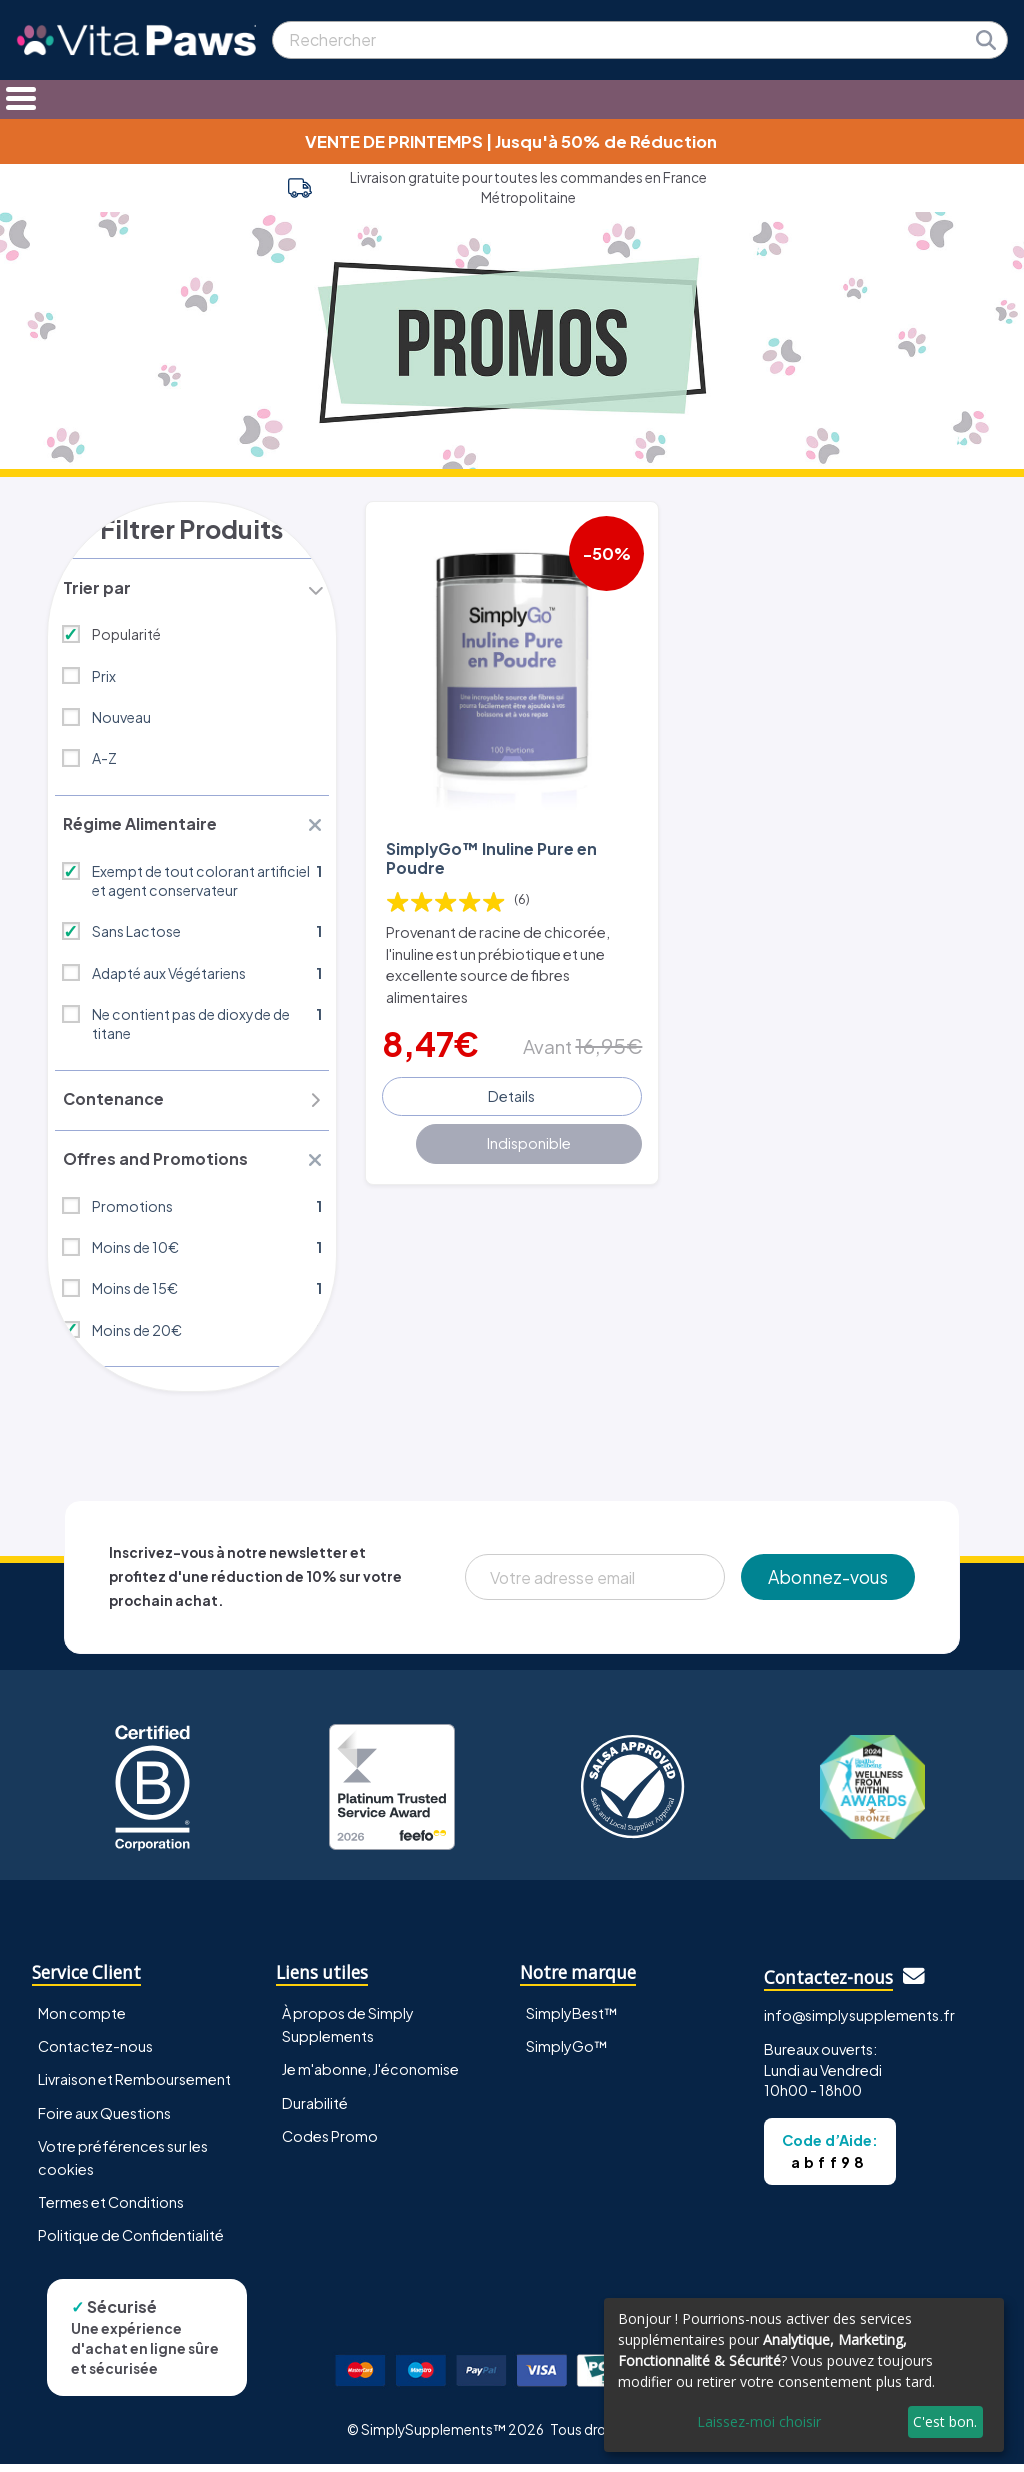  I want to click on SimplyBest™, so click(572, 2021).